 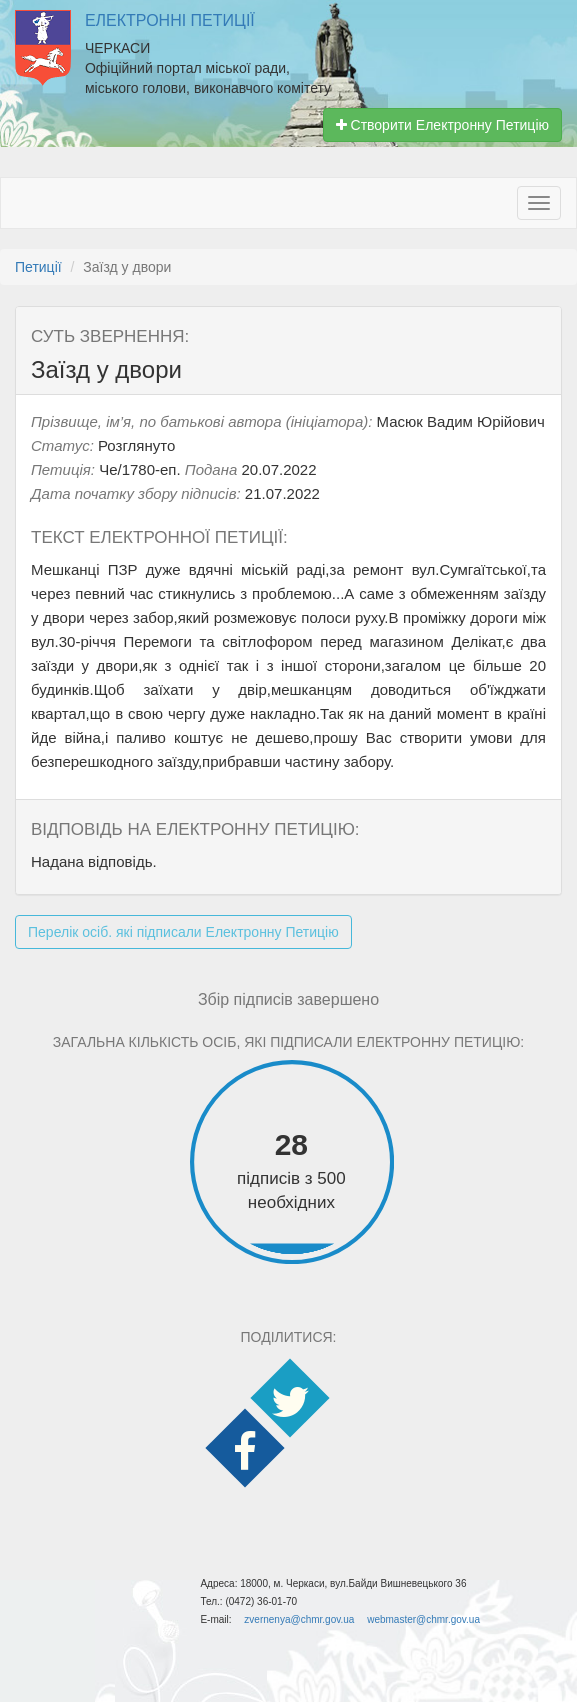 I want to click on zvernenya@chmr.gov.ua, so click(x=299, y=1619).